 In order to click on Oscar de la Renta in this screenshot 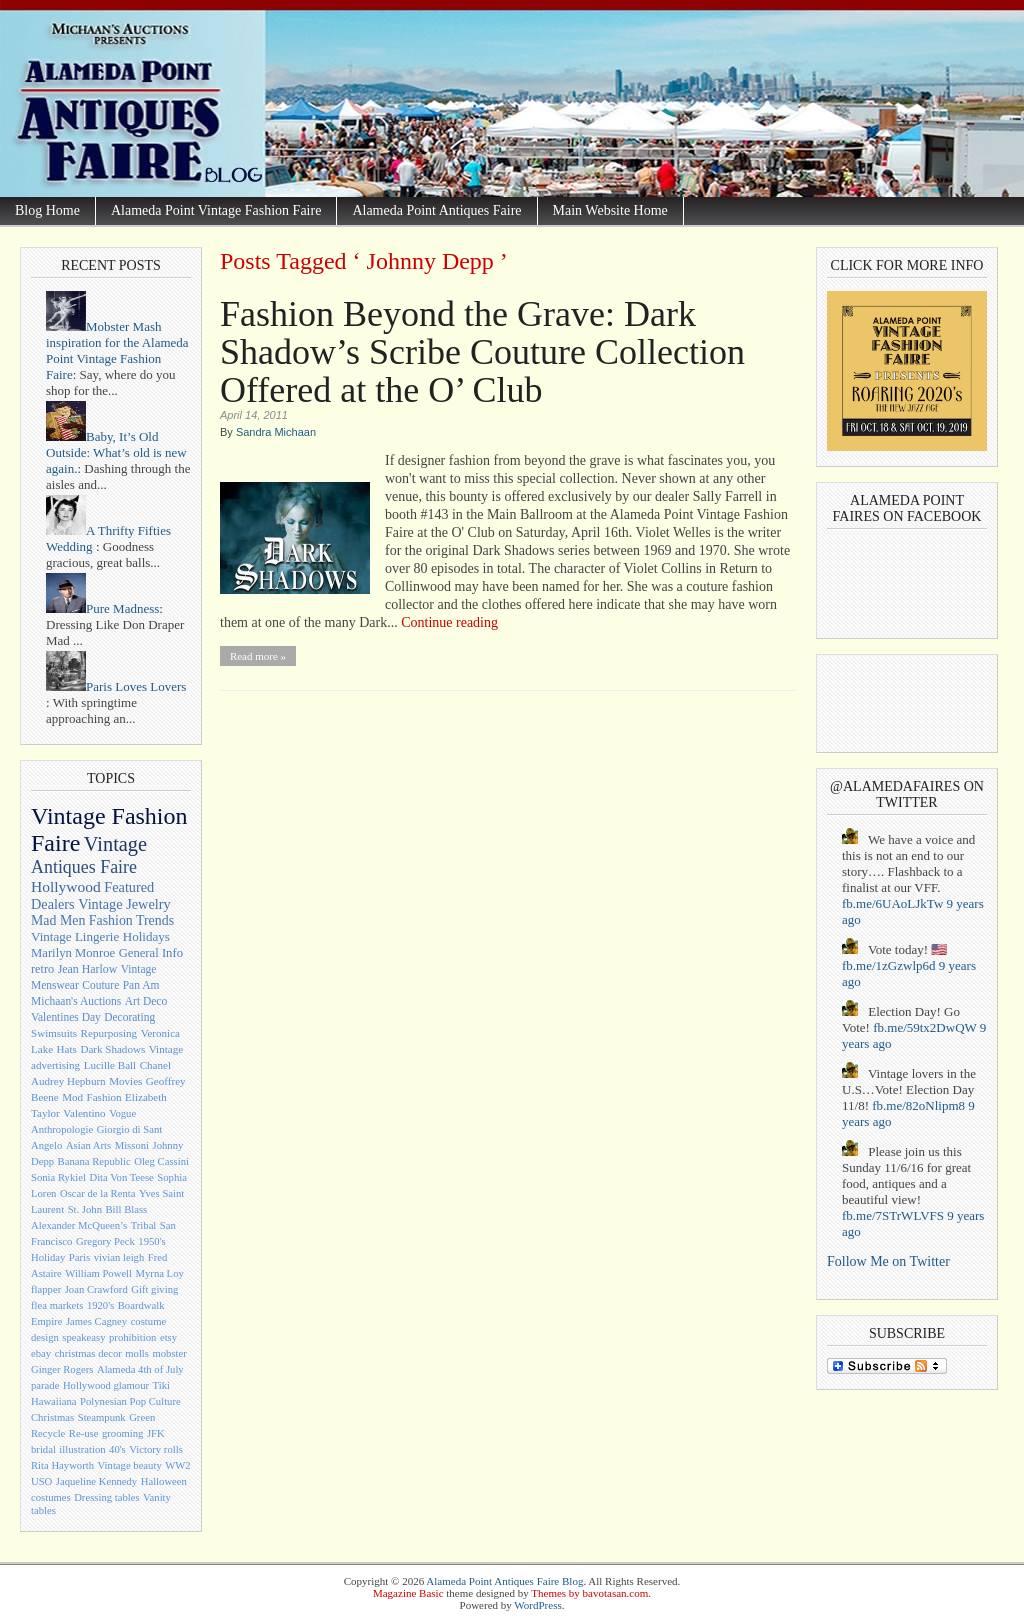, I will do `click(97, 1193)`.